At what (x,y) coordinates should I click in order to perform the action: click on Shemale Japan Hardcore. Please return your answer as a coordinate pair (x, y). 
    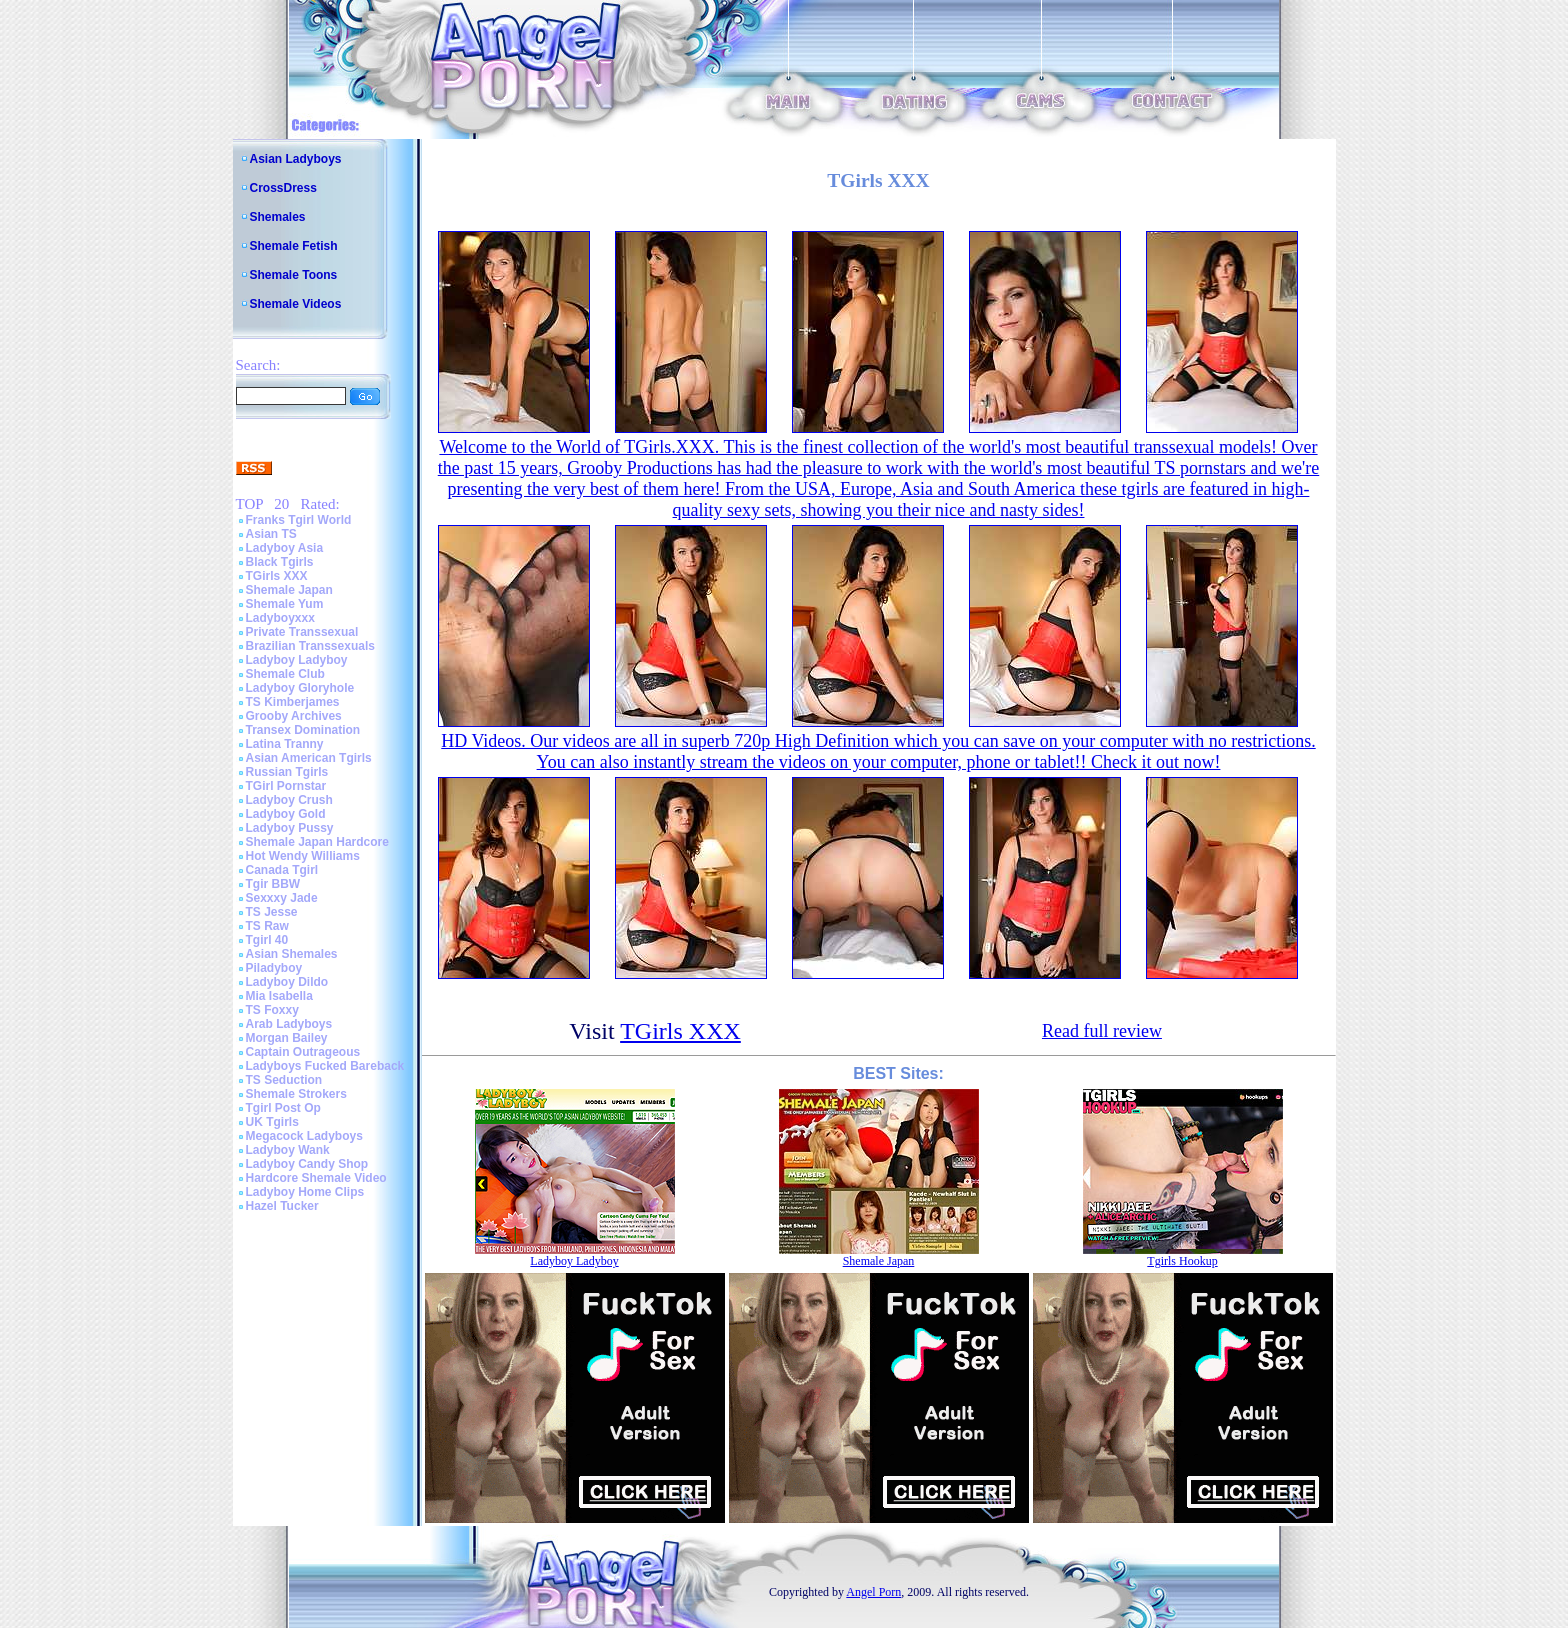
    Looking at the image, I should click on (317, 842).